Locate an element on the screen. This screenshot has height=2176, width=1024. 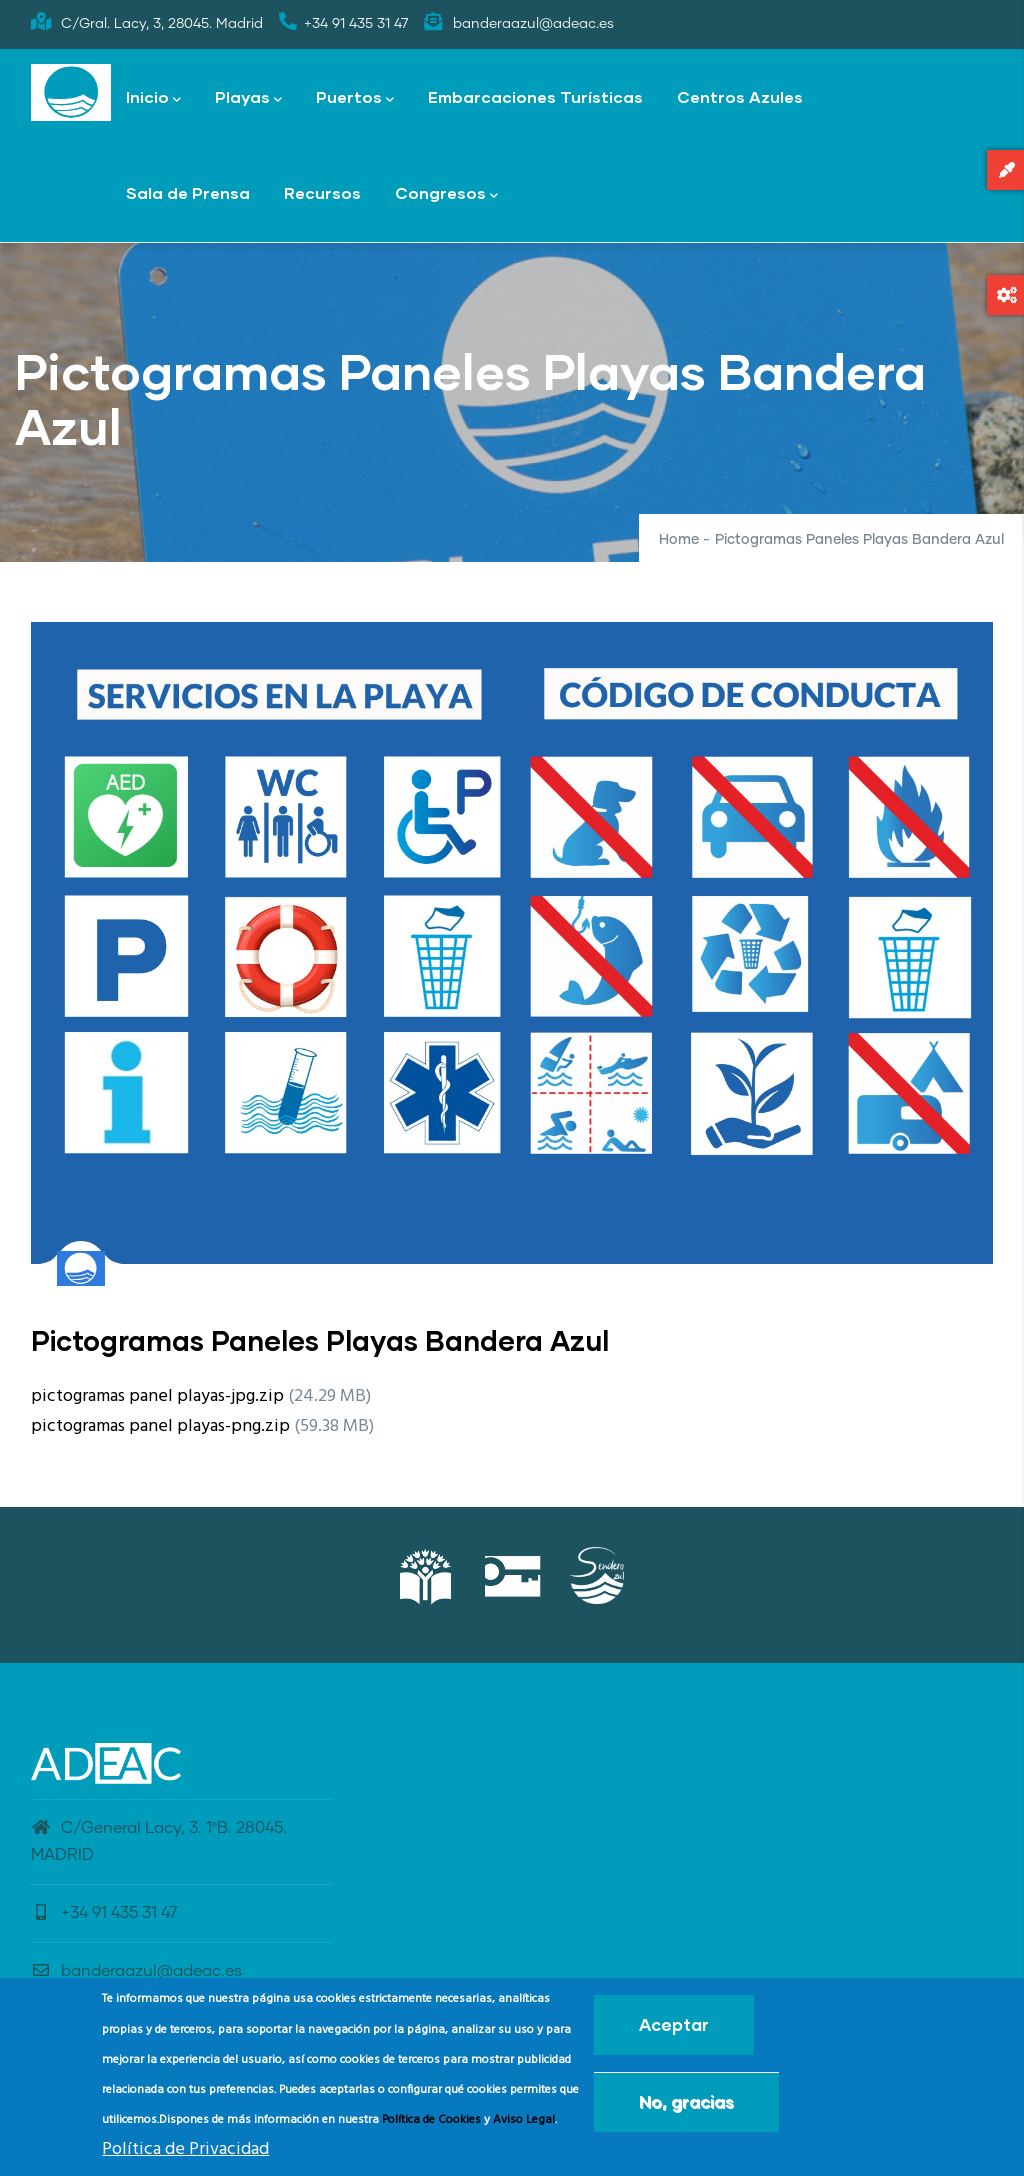
Home is located at coordinates (679, 540).